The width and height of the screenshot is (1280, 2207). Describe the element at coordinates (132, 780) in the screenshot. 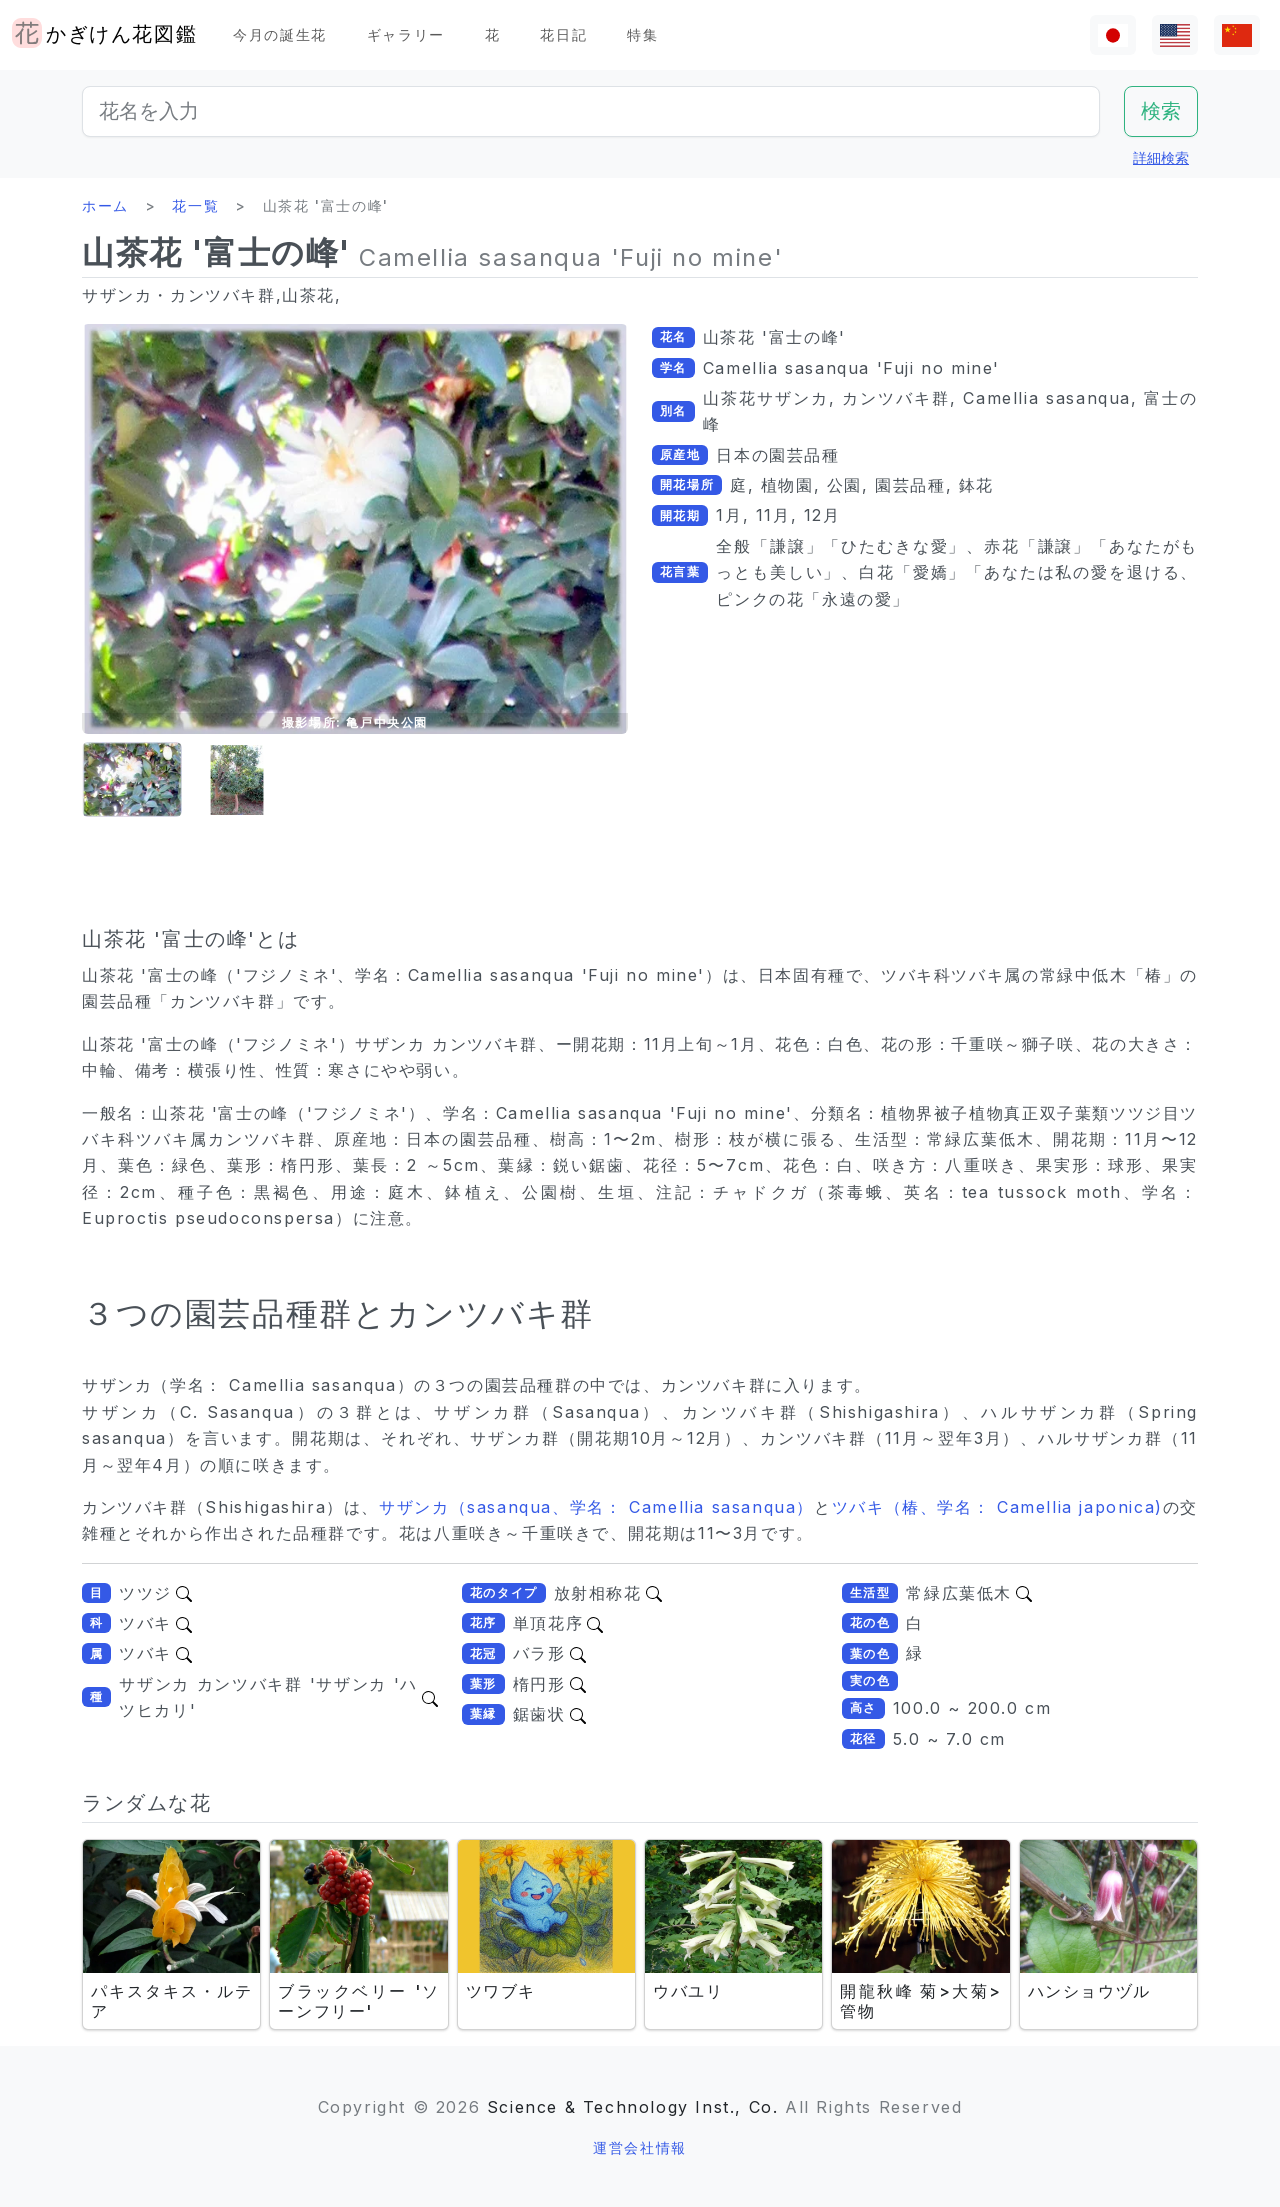

I see `[button]` at that location.